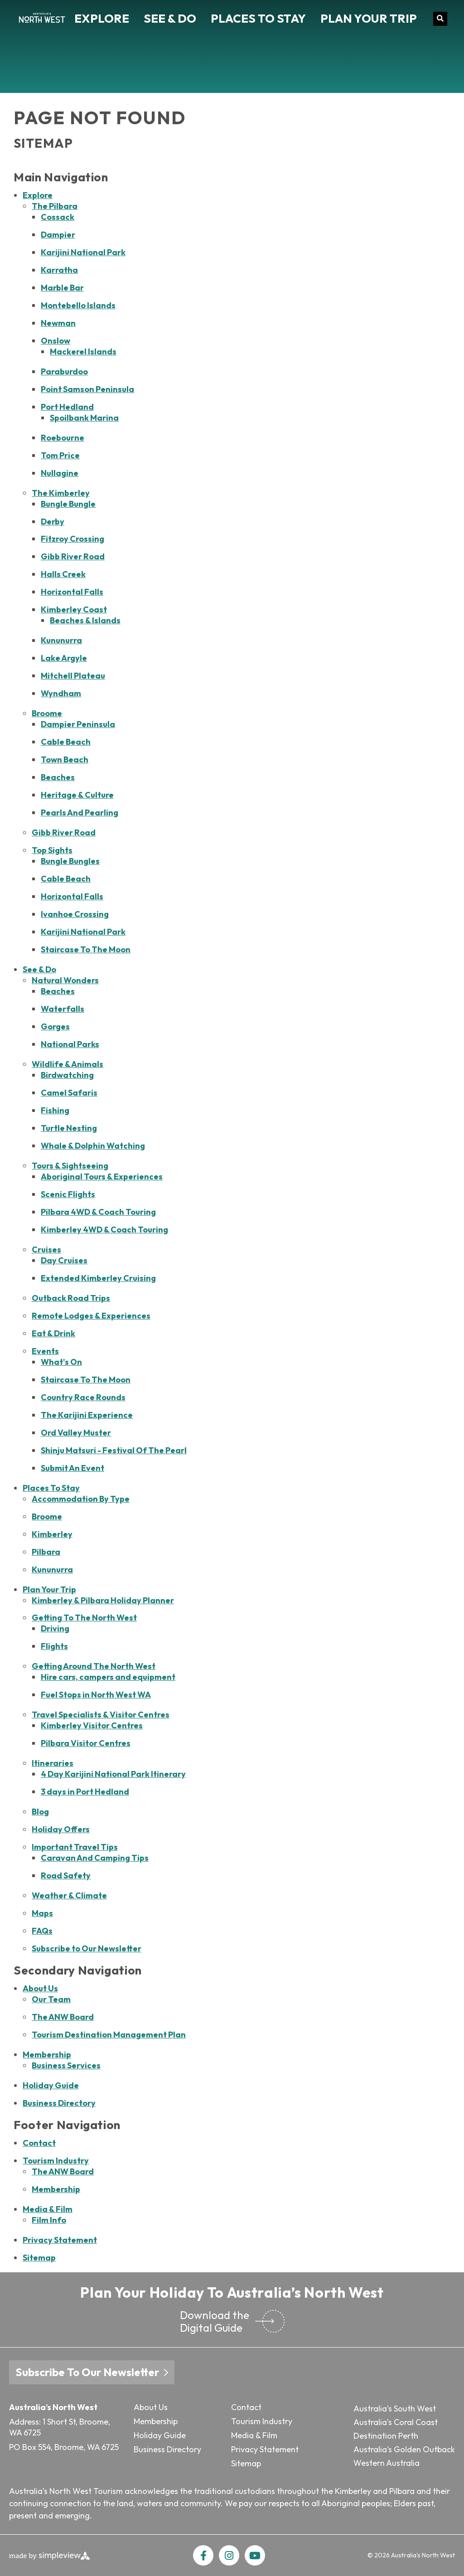 The height and width of the screenshot is (2576, 464). Describe the element at coordinates (45, 1351) in the screenshot. I see `Events` at that location.